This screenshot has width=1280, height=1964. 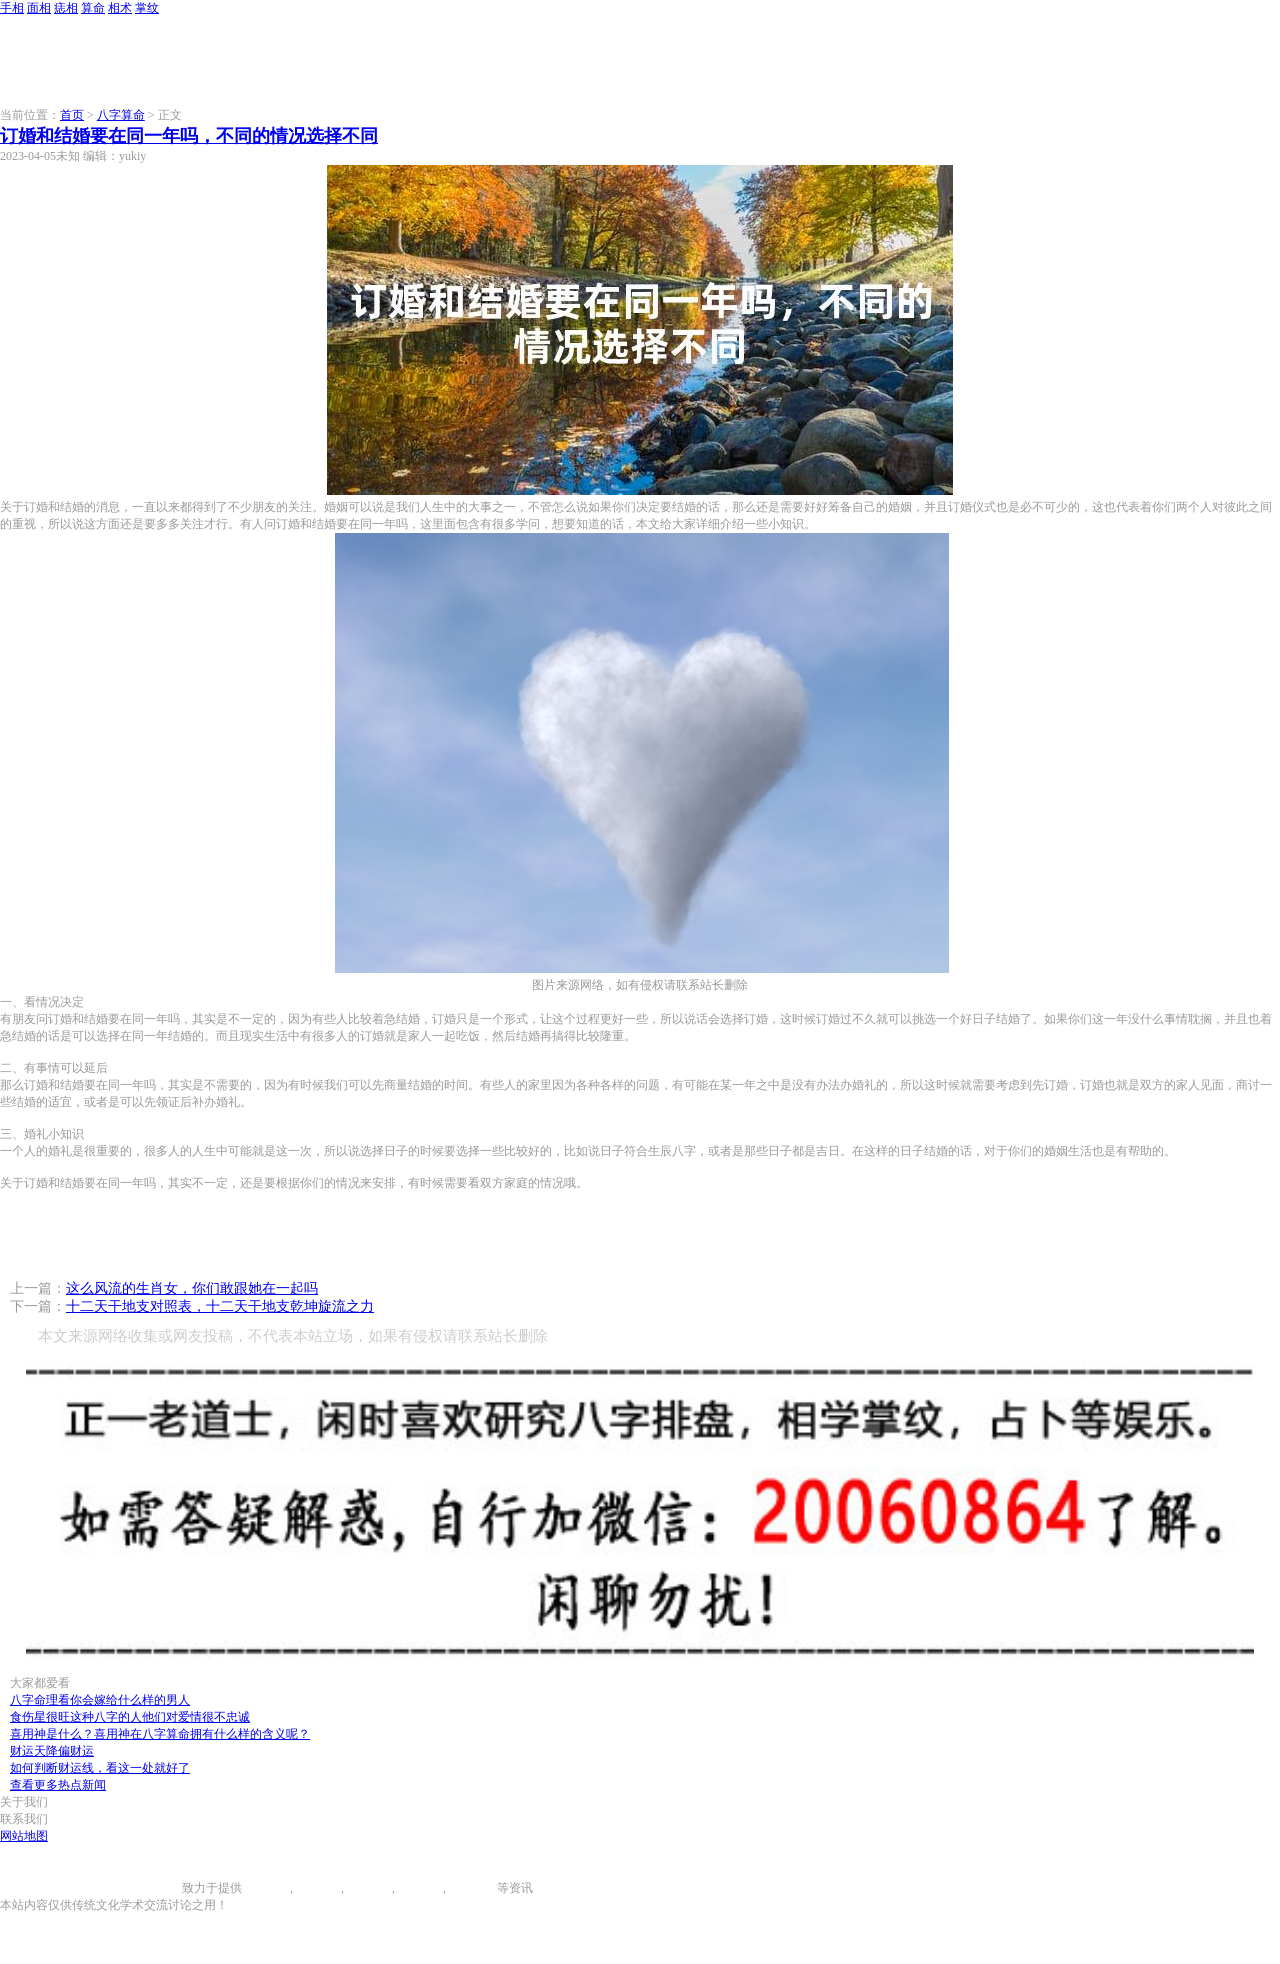 I want to click on 手相, so click(x=12, y=8).